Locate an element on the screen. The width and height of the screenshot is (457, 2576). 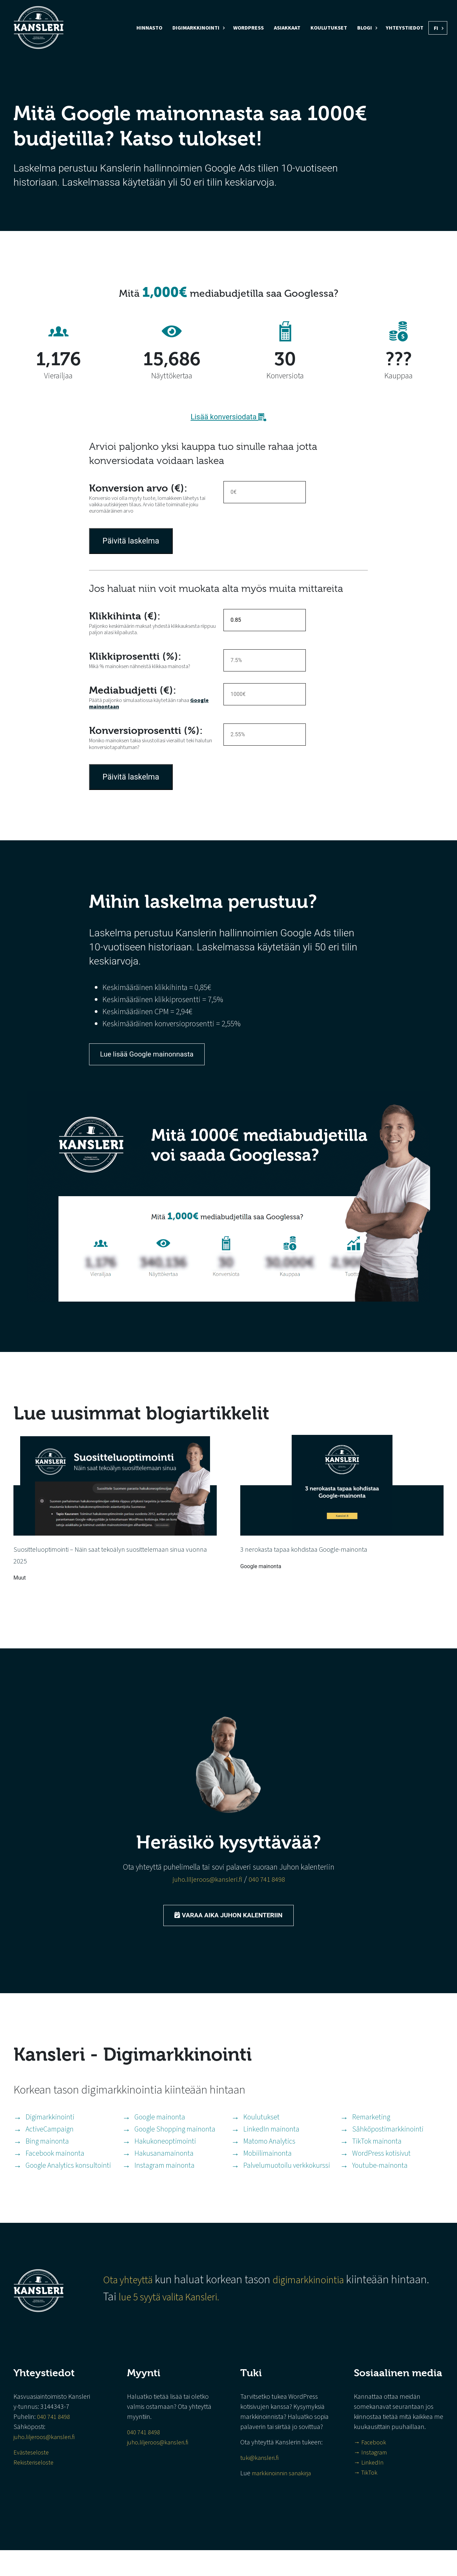
FI is located at coordinates (436, 28).